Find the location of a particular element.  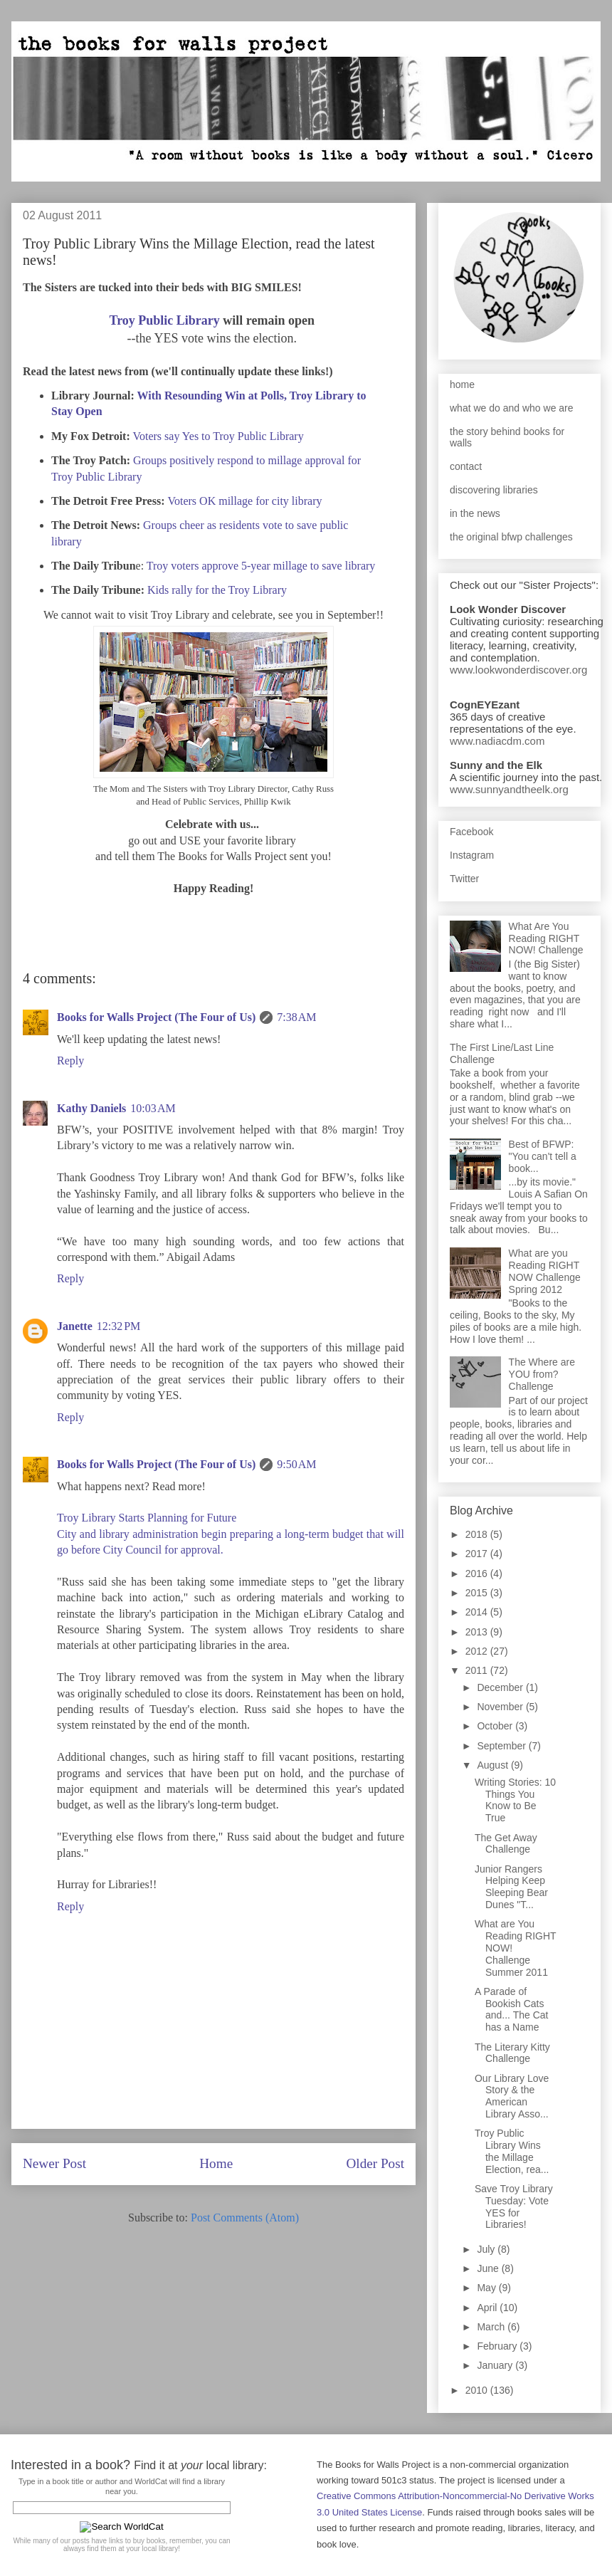

July is located at coordinates (487, 2249).